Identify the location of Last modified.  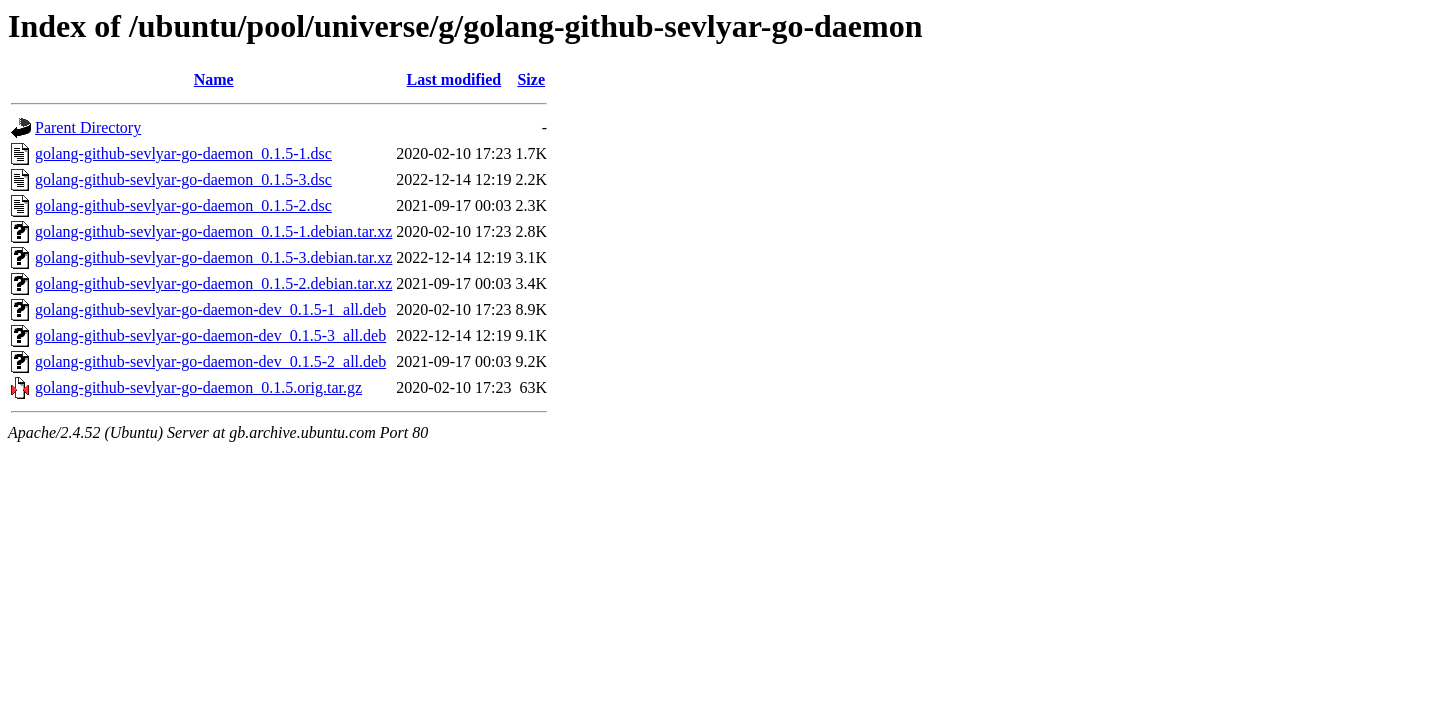
(454, 79).